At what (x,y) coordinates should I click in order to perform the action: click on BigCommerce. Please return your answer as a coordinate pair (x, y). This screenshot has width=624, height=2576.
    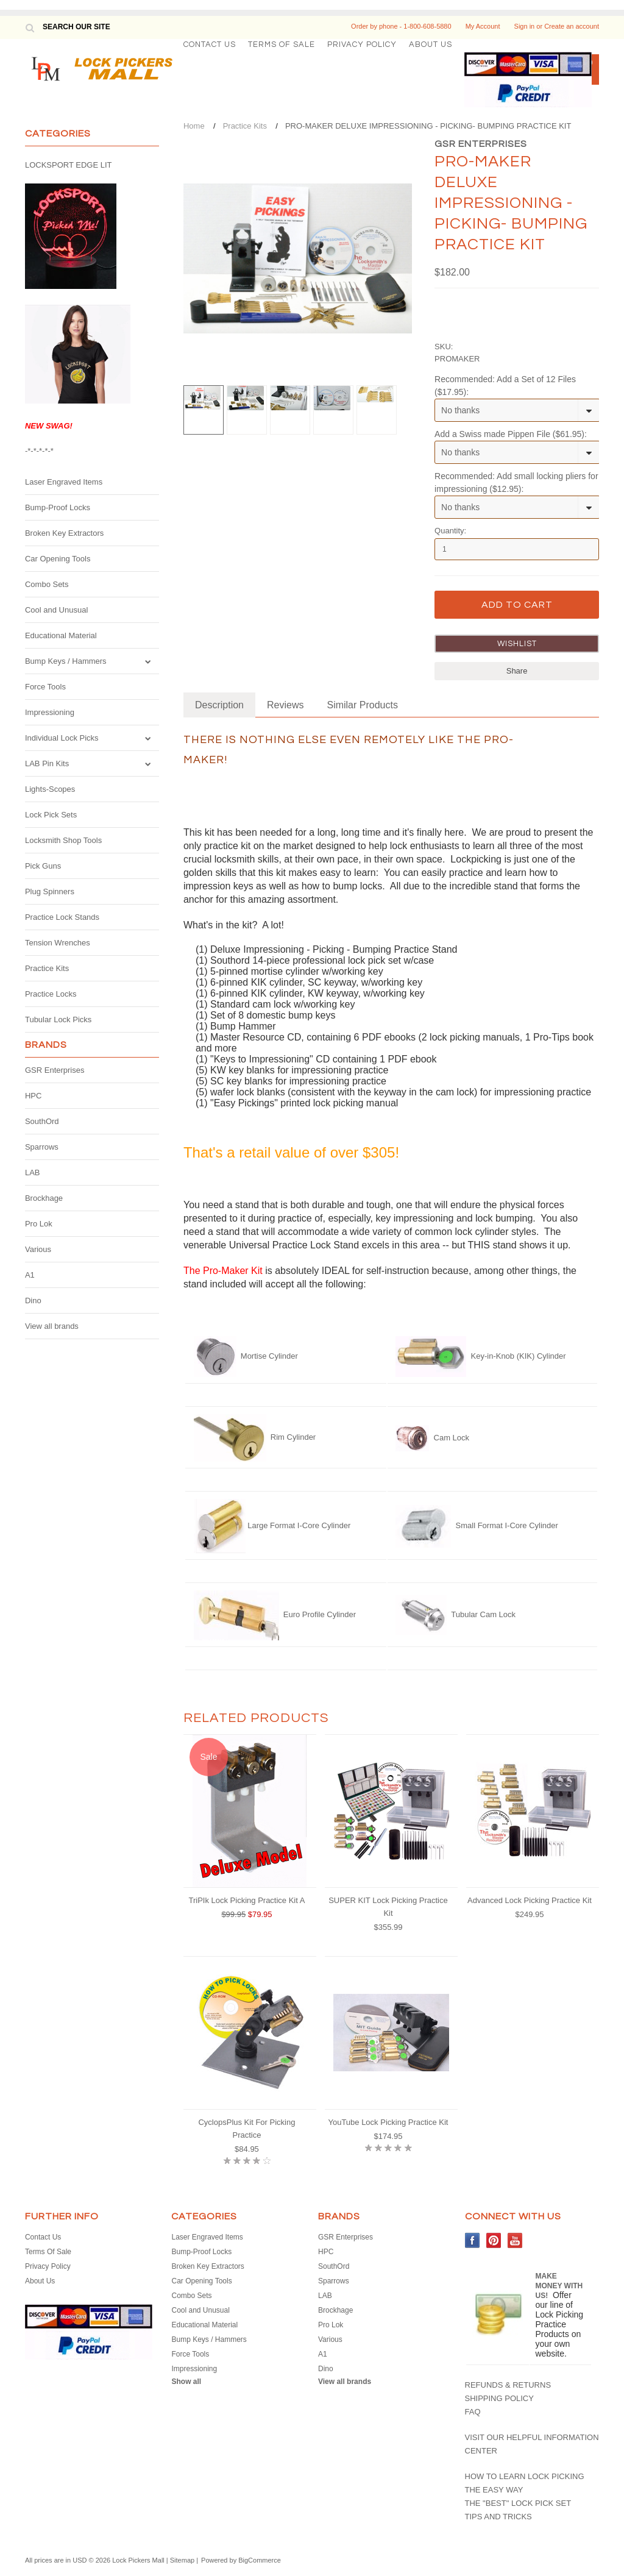
    Looking at the image, I should click on (259, 2560).